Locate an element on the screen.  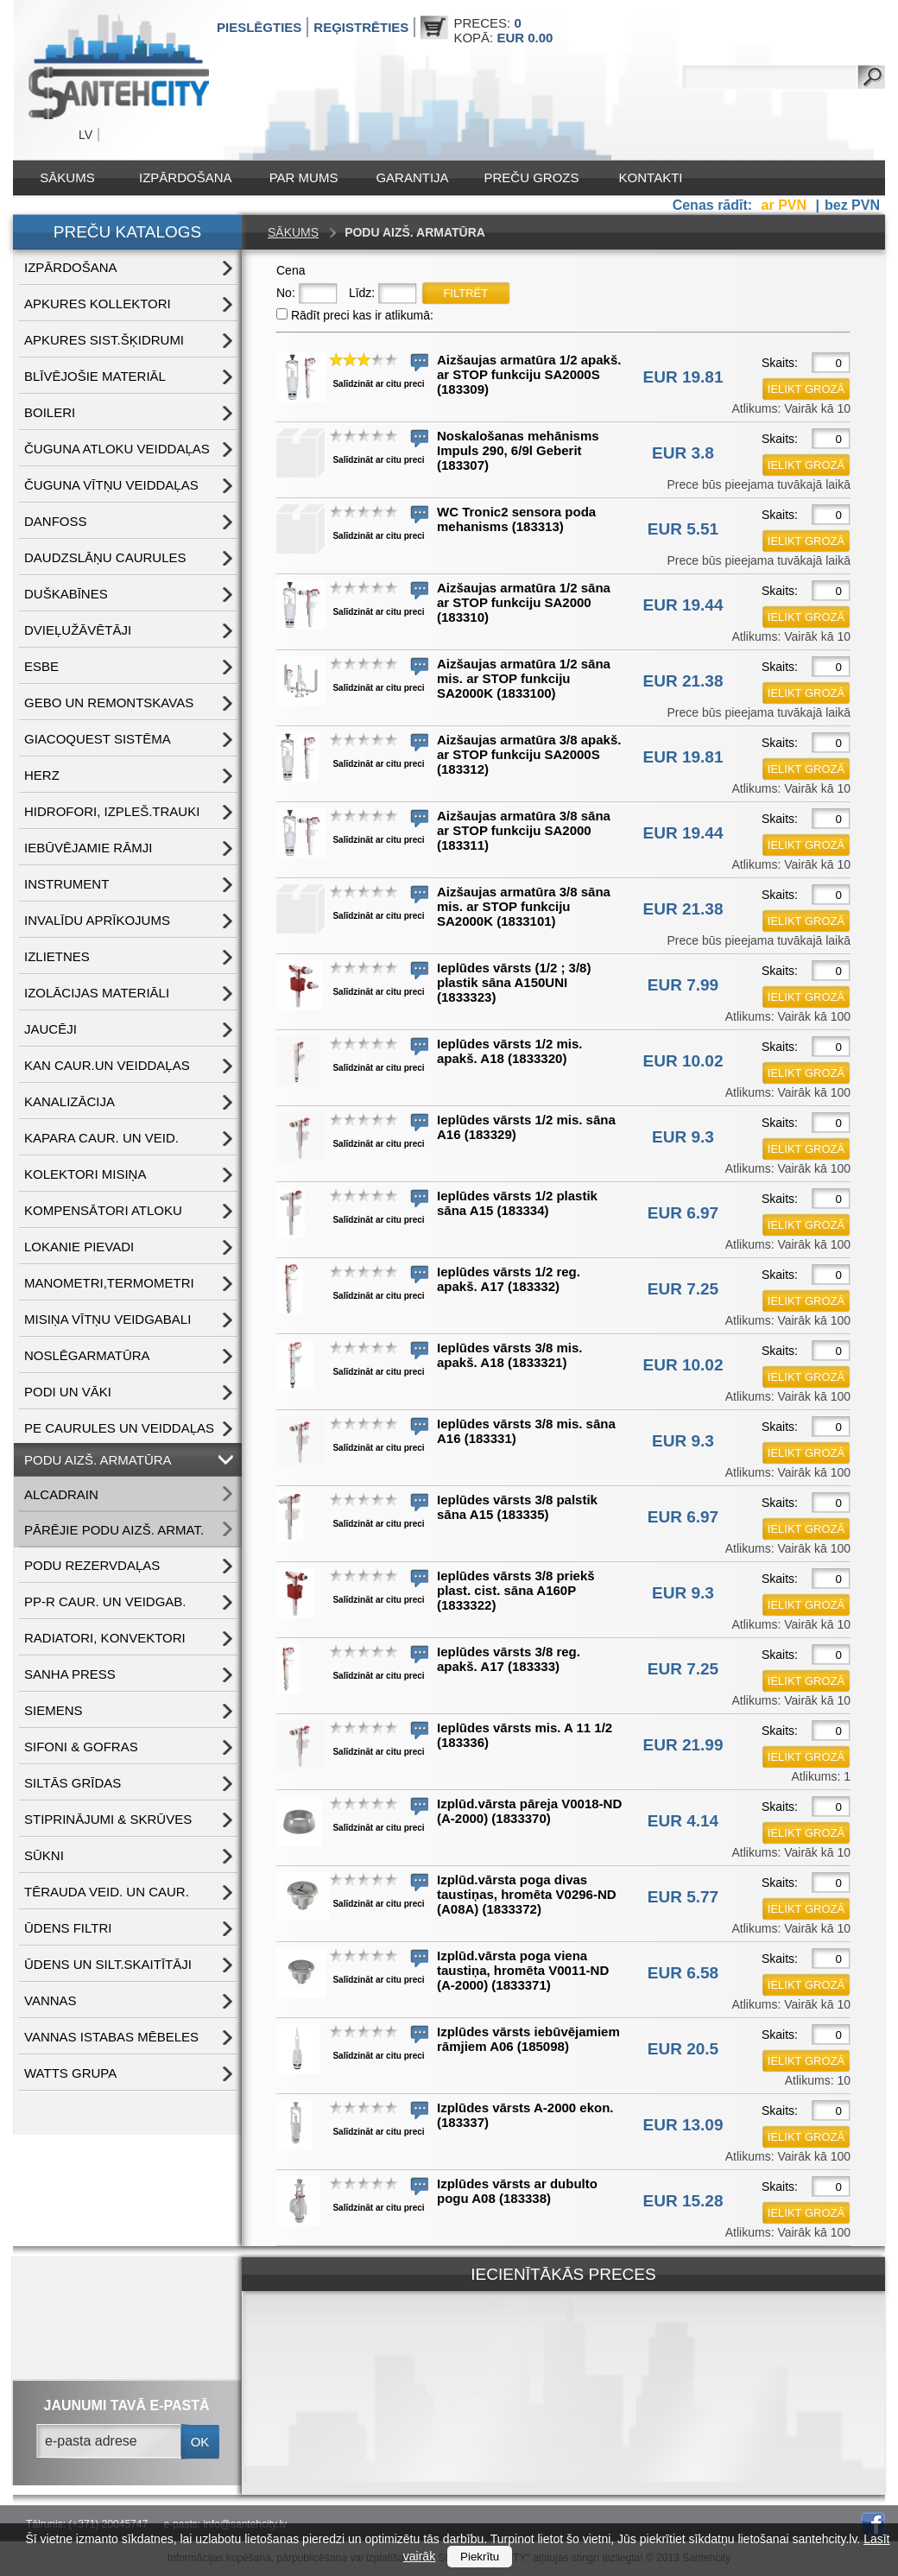
LV is located at coordinates (85, 135).